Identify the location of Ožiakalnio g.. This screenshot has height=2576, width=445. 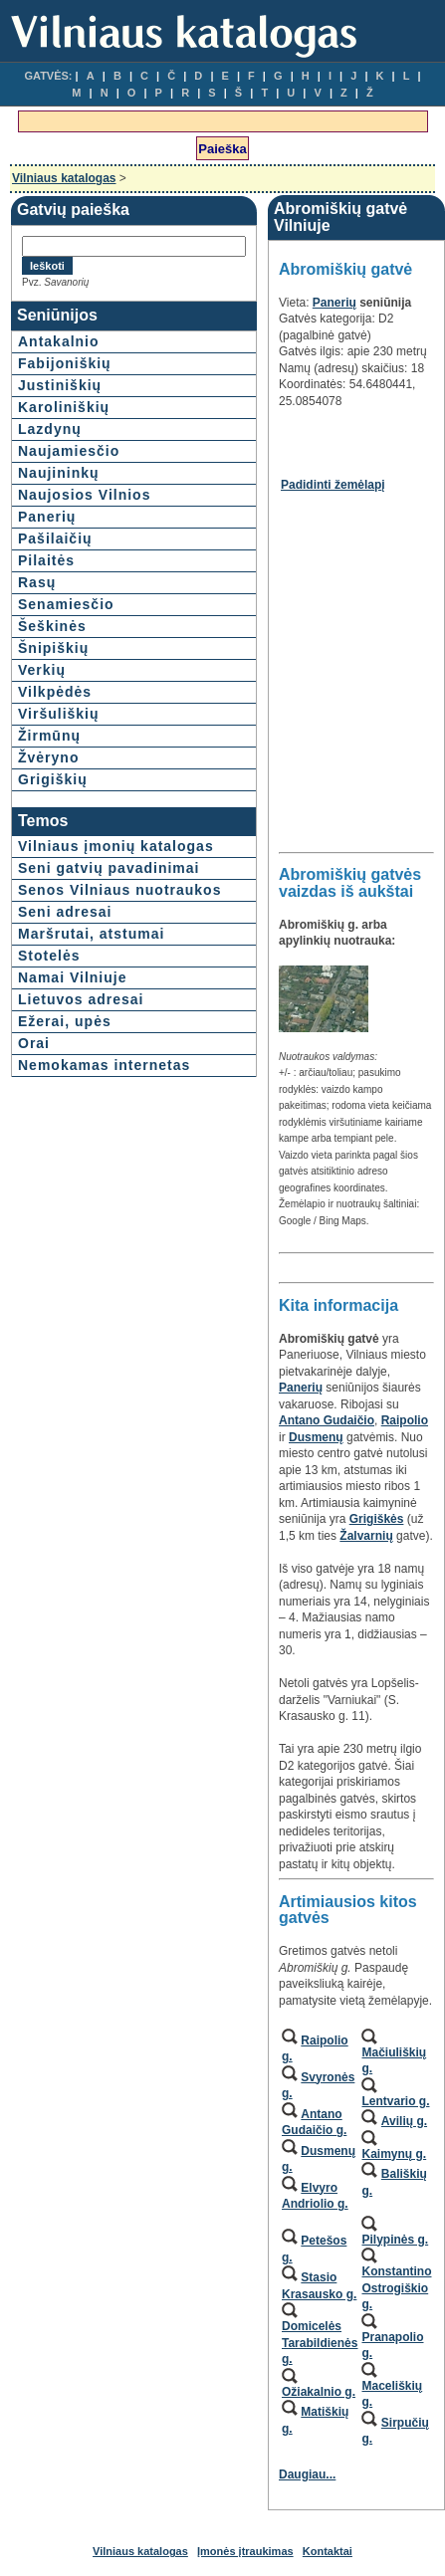
(318, 2392).